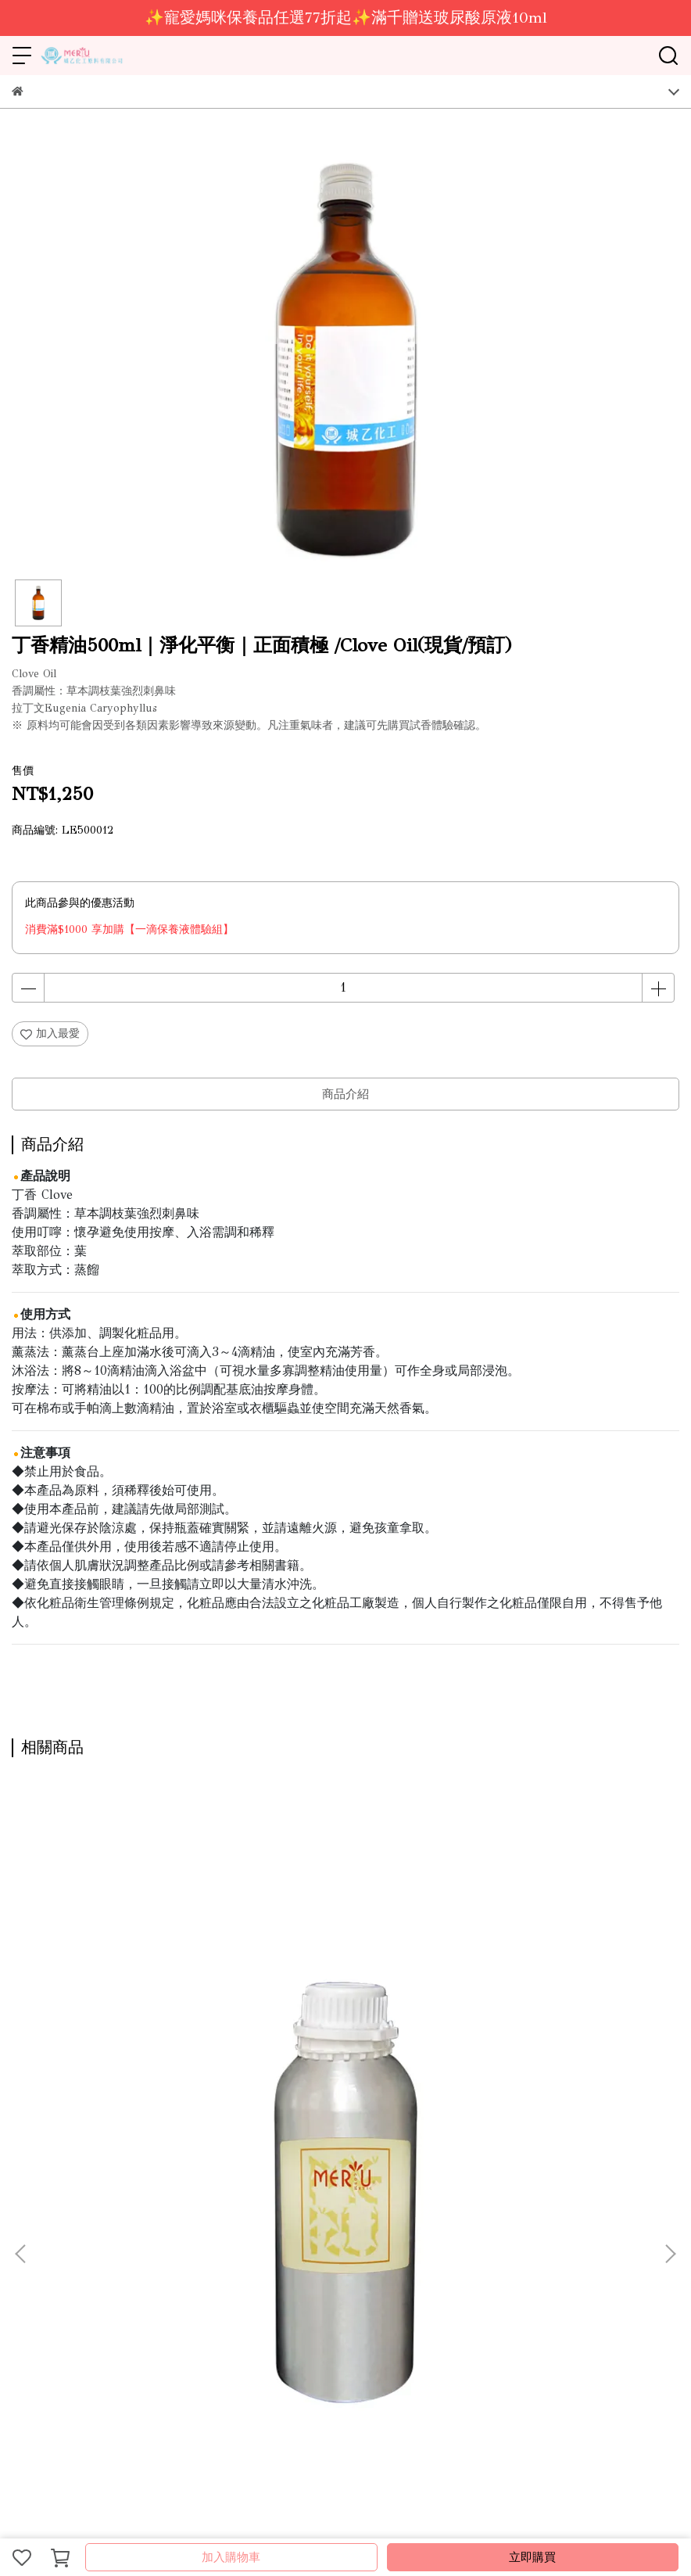 The image size is (691, 2576). Describe the element at coordinates (252, 2219) in the screenshot. I see `線上型錄-保養品` at that location.